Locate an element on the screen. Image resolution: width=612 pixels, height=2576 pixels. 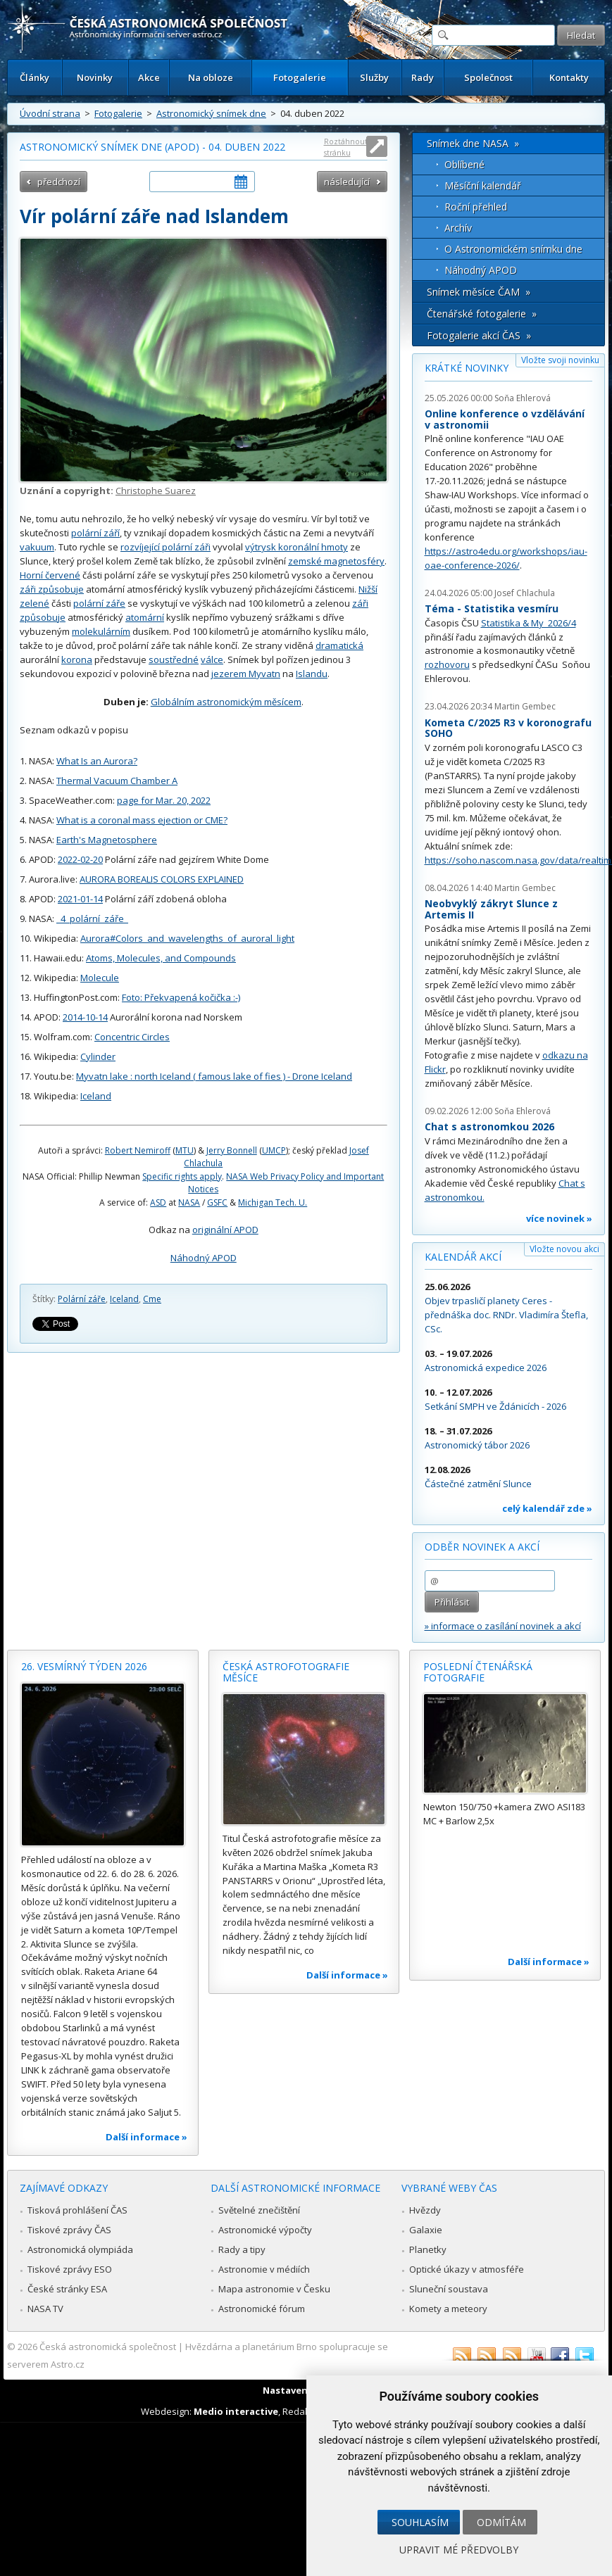
Snímek měsíce ČAM » is located at coordinates (478, 291).